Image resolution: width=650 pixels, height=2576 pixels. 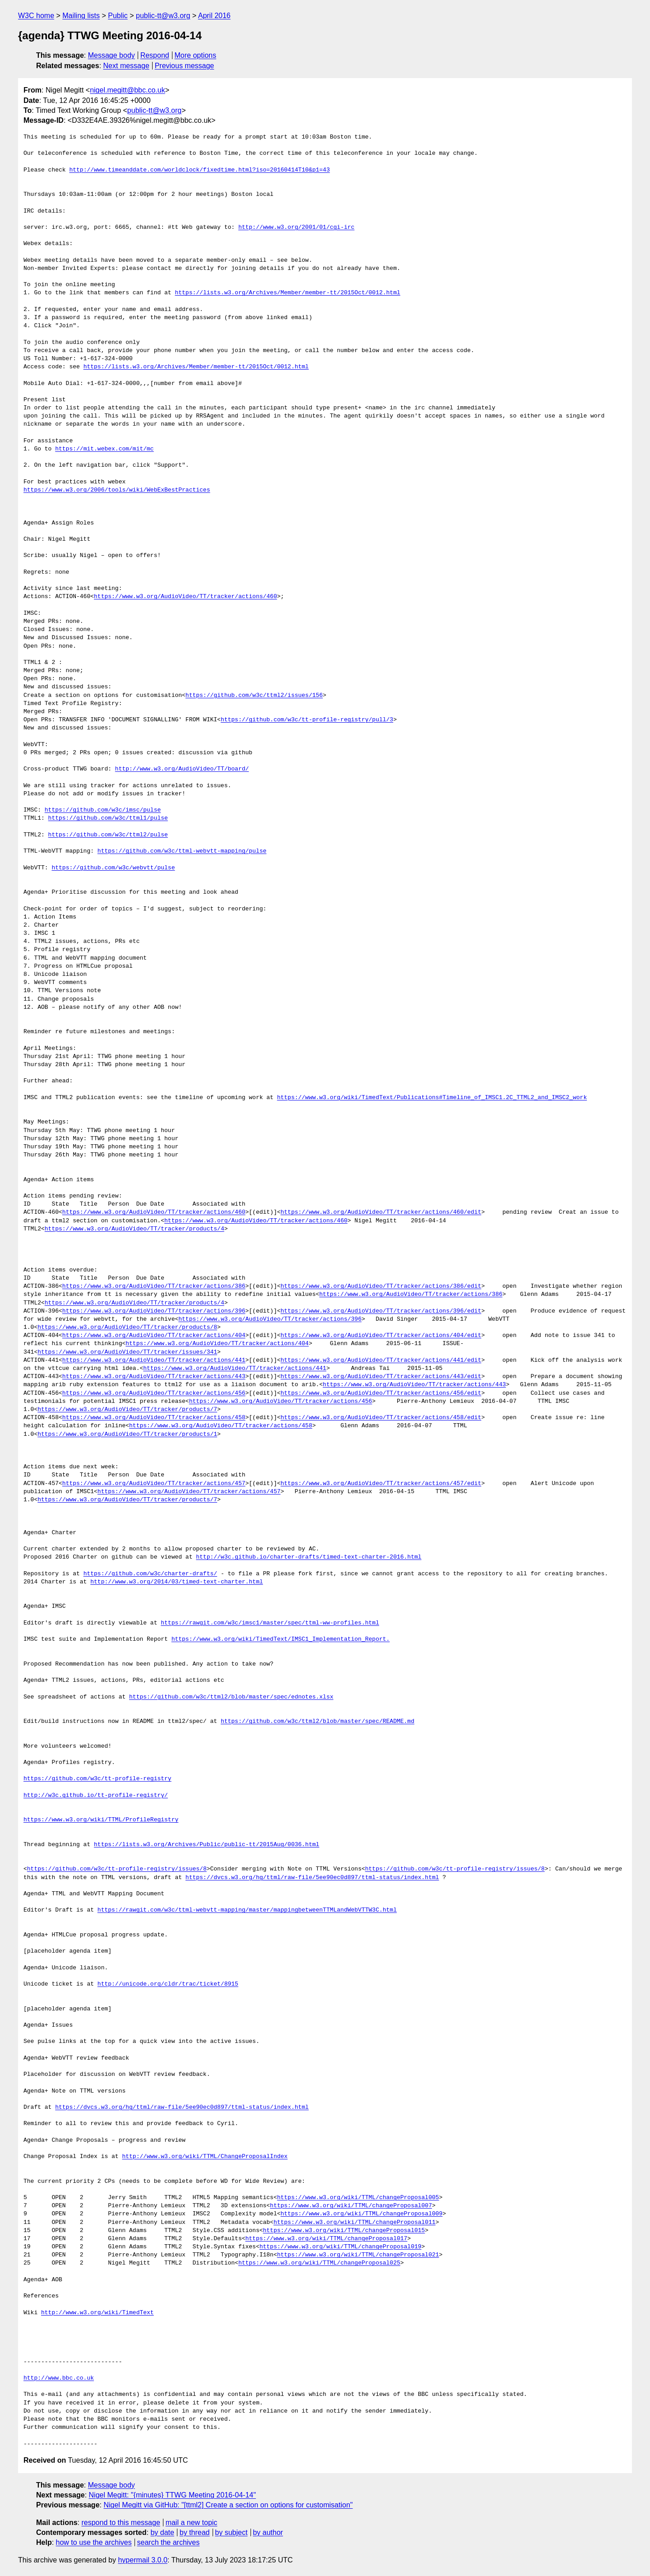 I want to click on https://github.com/w3c/ttml2/blob/master/spec/README.md, so click(x=317, y=1721).